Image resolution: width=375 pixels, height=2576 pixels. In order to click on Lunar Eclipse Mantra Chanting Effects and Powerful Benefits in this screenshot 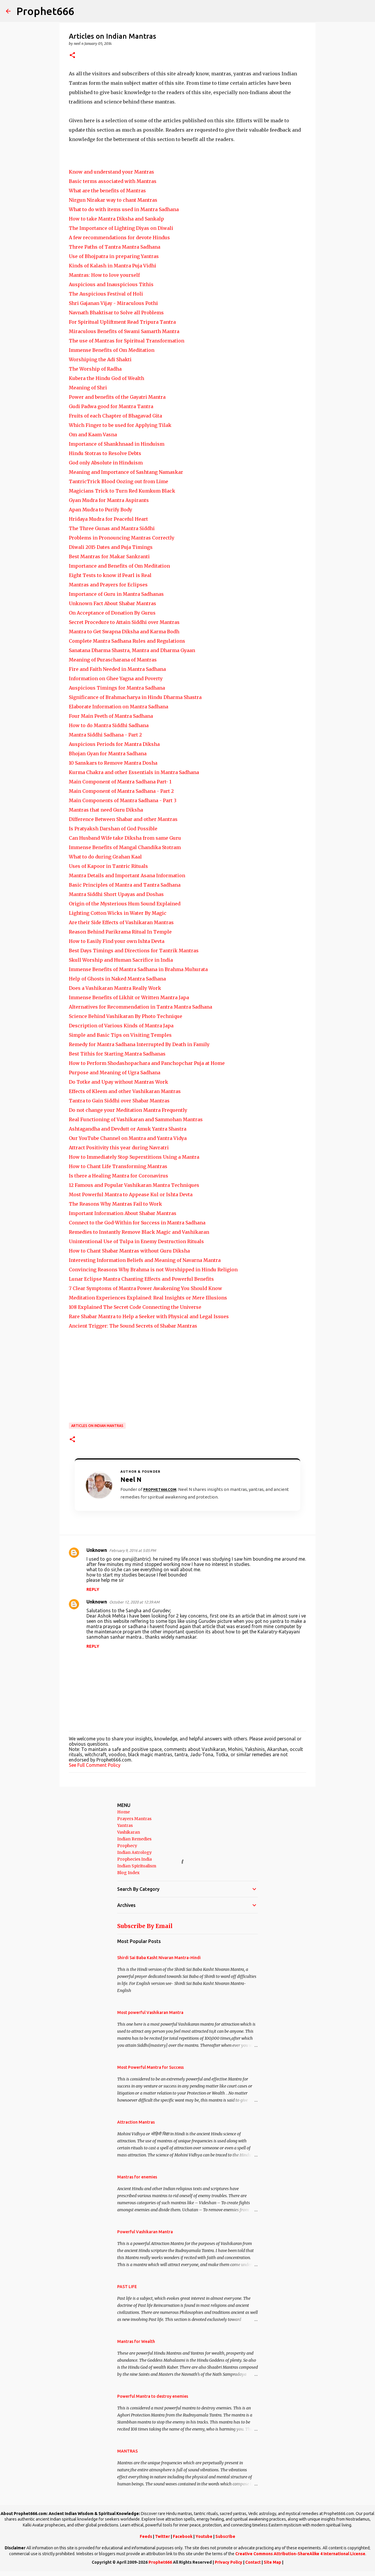, I will do `click(141, 1279)`.